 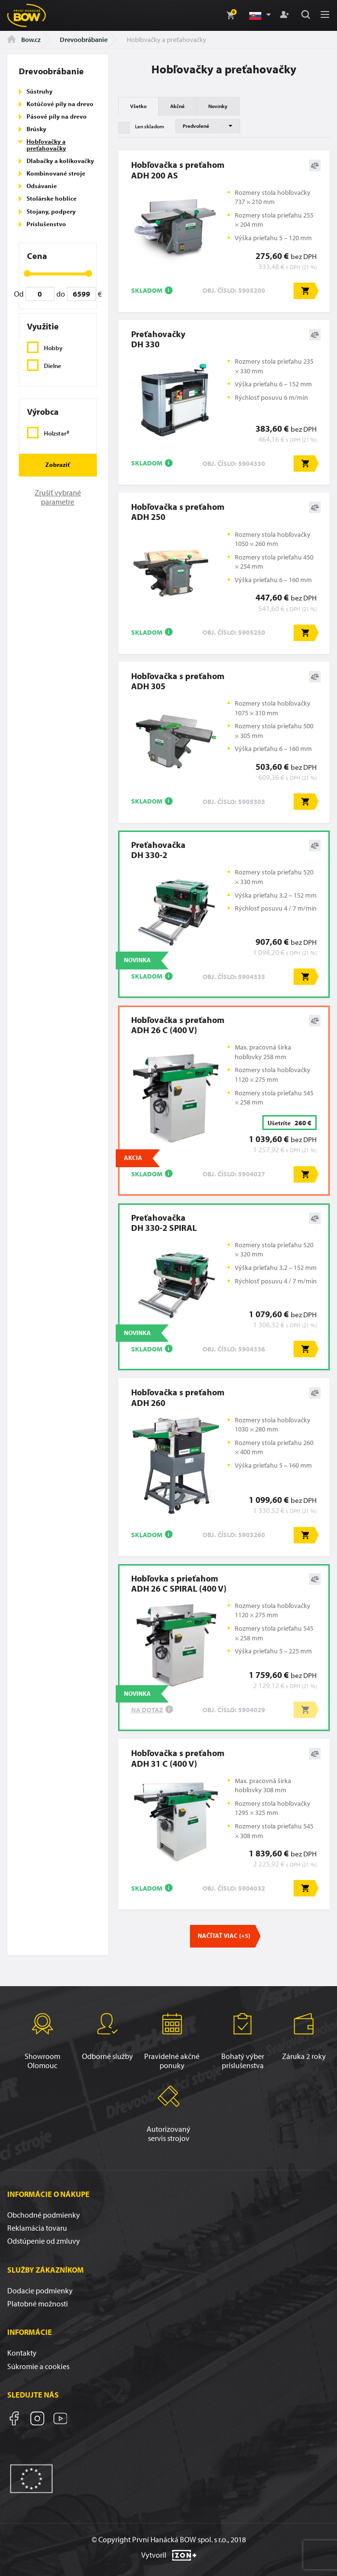 I want to click on PreťahovačkyDH 330, so click(x=158, y=339).